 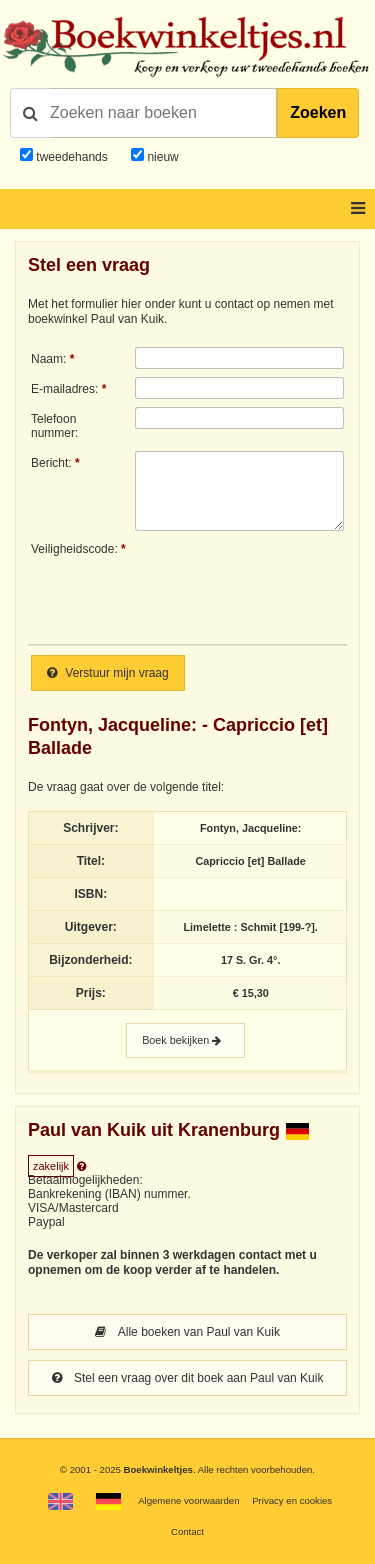 What do you see at coordinates (292, 1500) in the screenshot?
I see `Privacy en cookies` at bounding box center [292, 1500].